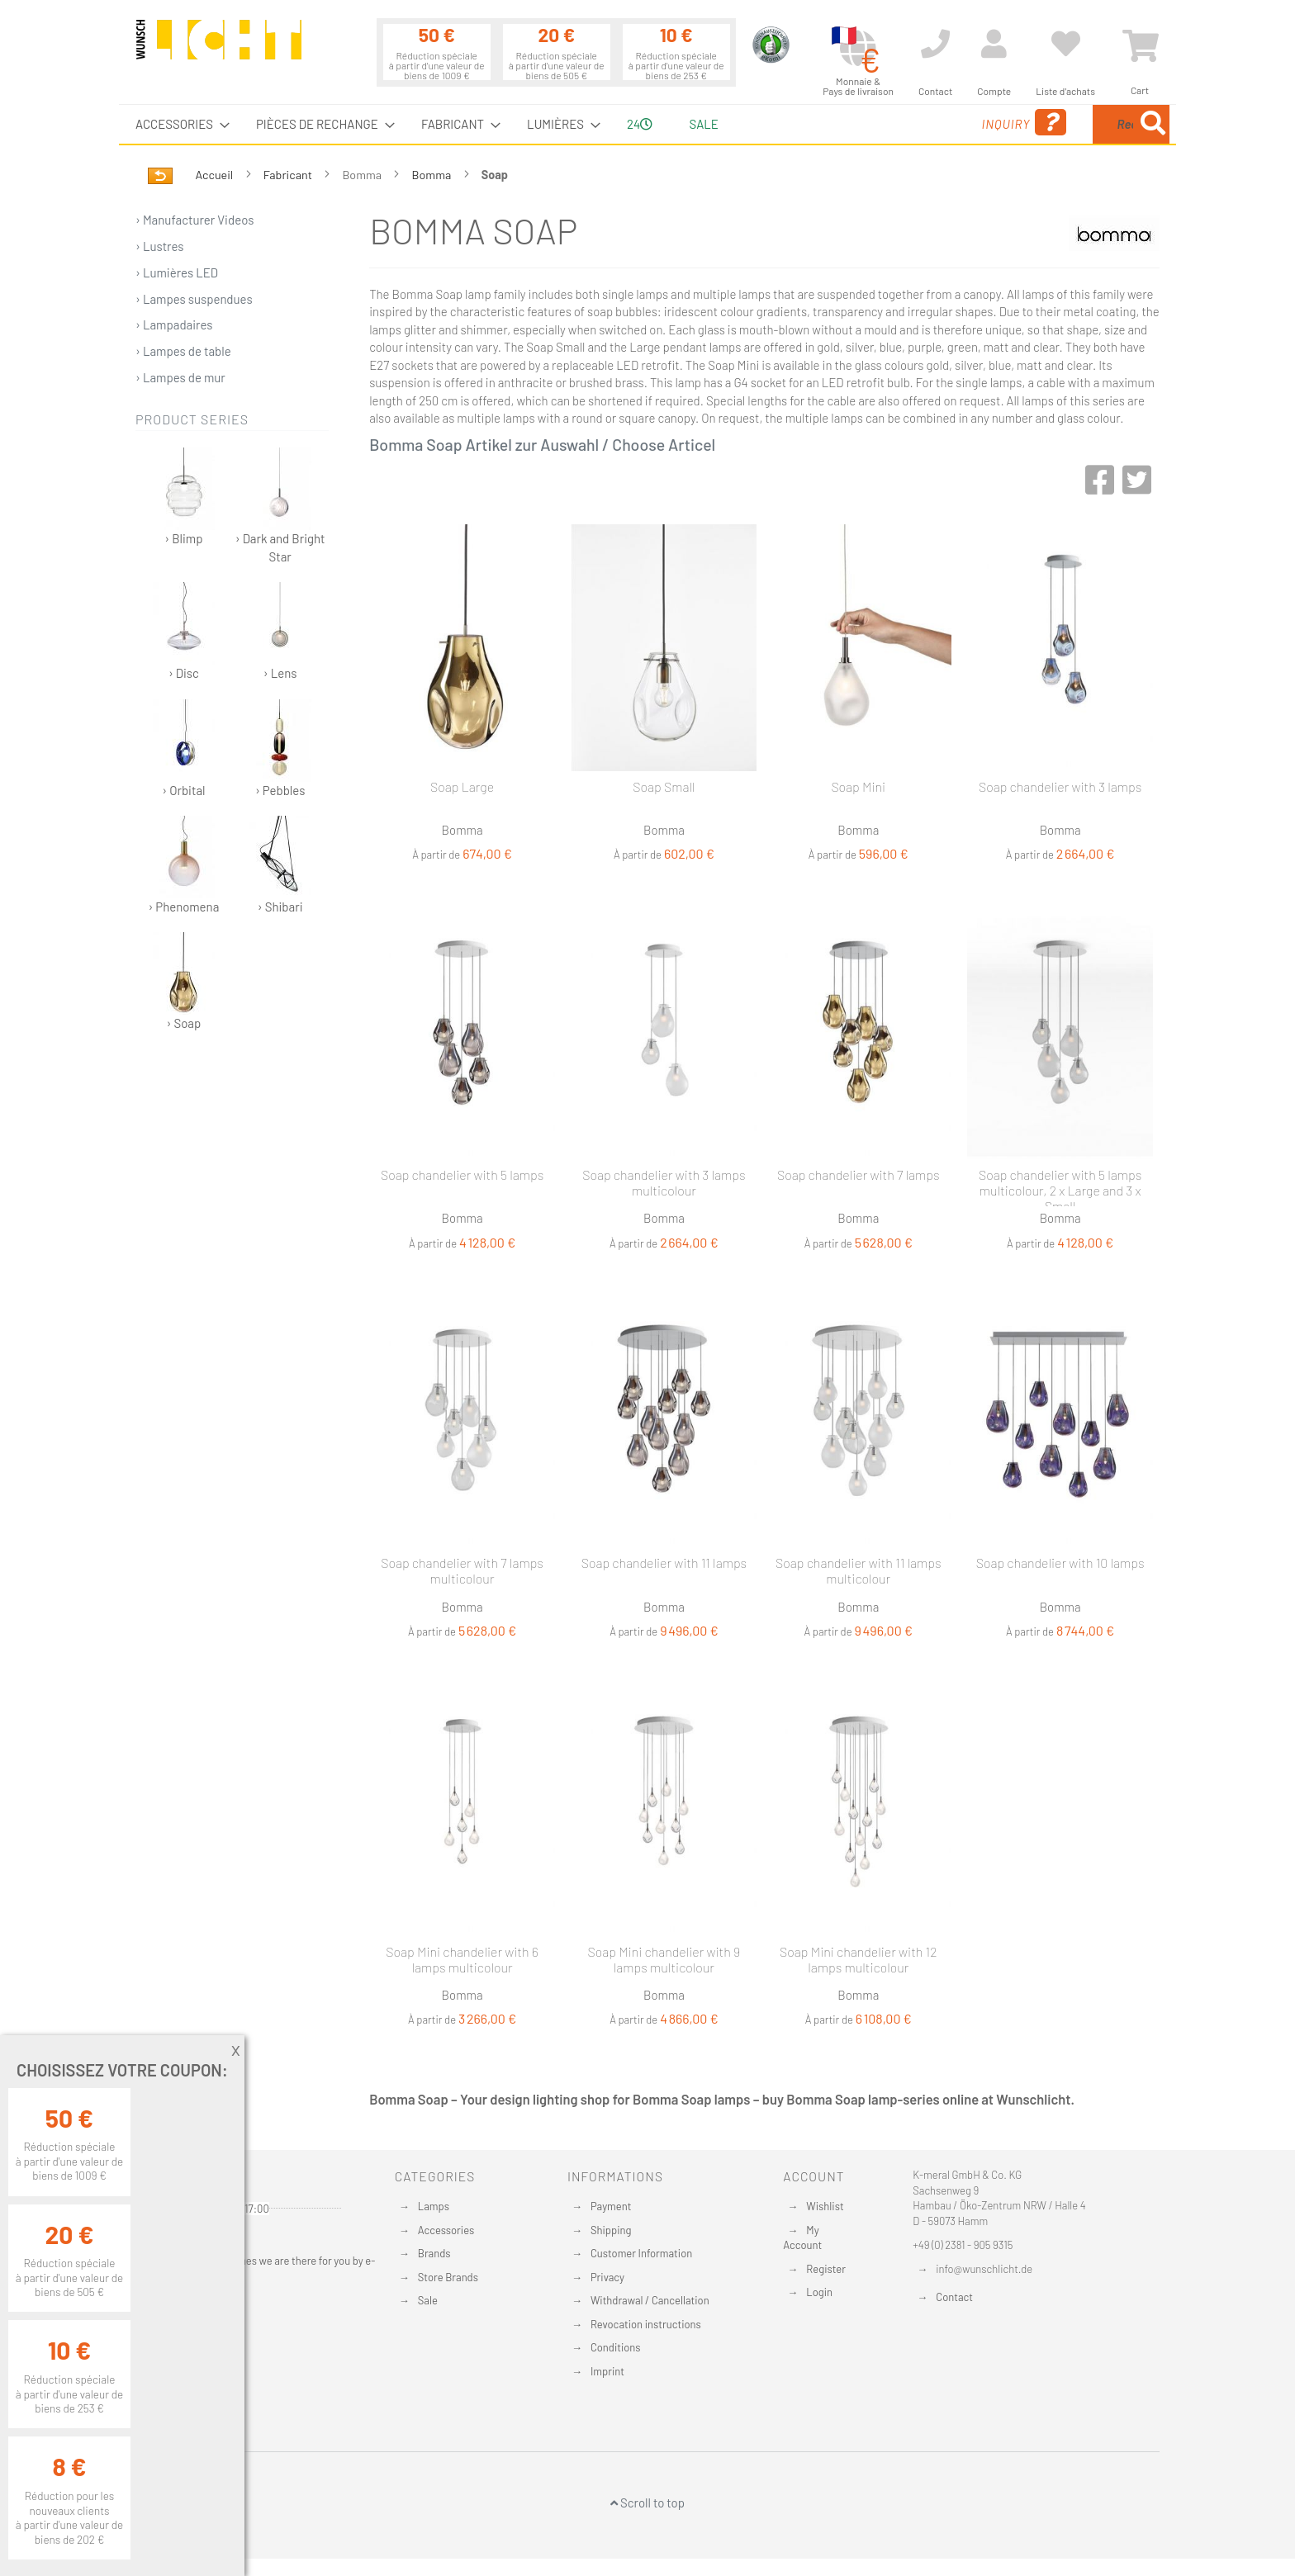 This screenshot has width=1295, height=2576. I want to click on Soap Small, so click(664, 786).